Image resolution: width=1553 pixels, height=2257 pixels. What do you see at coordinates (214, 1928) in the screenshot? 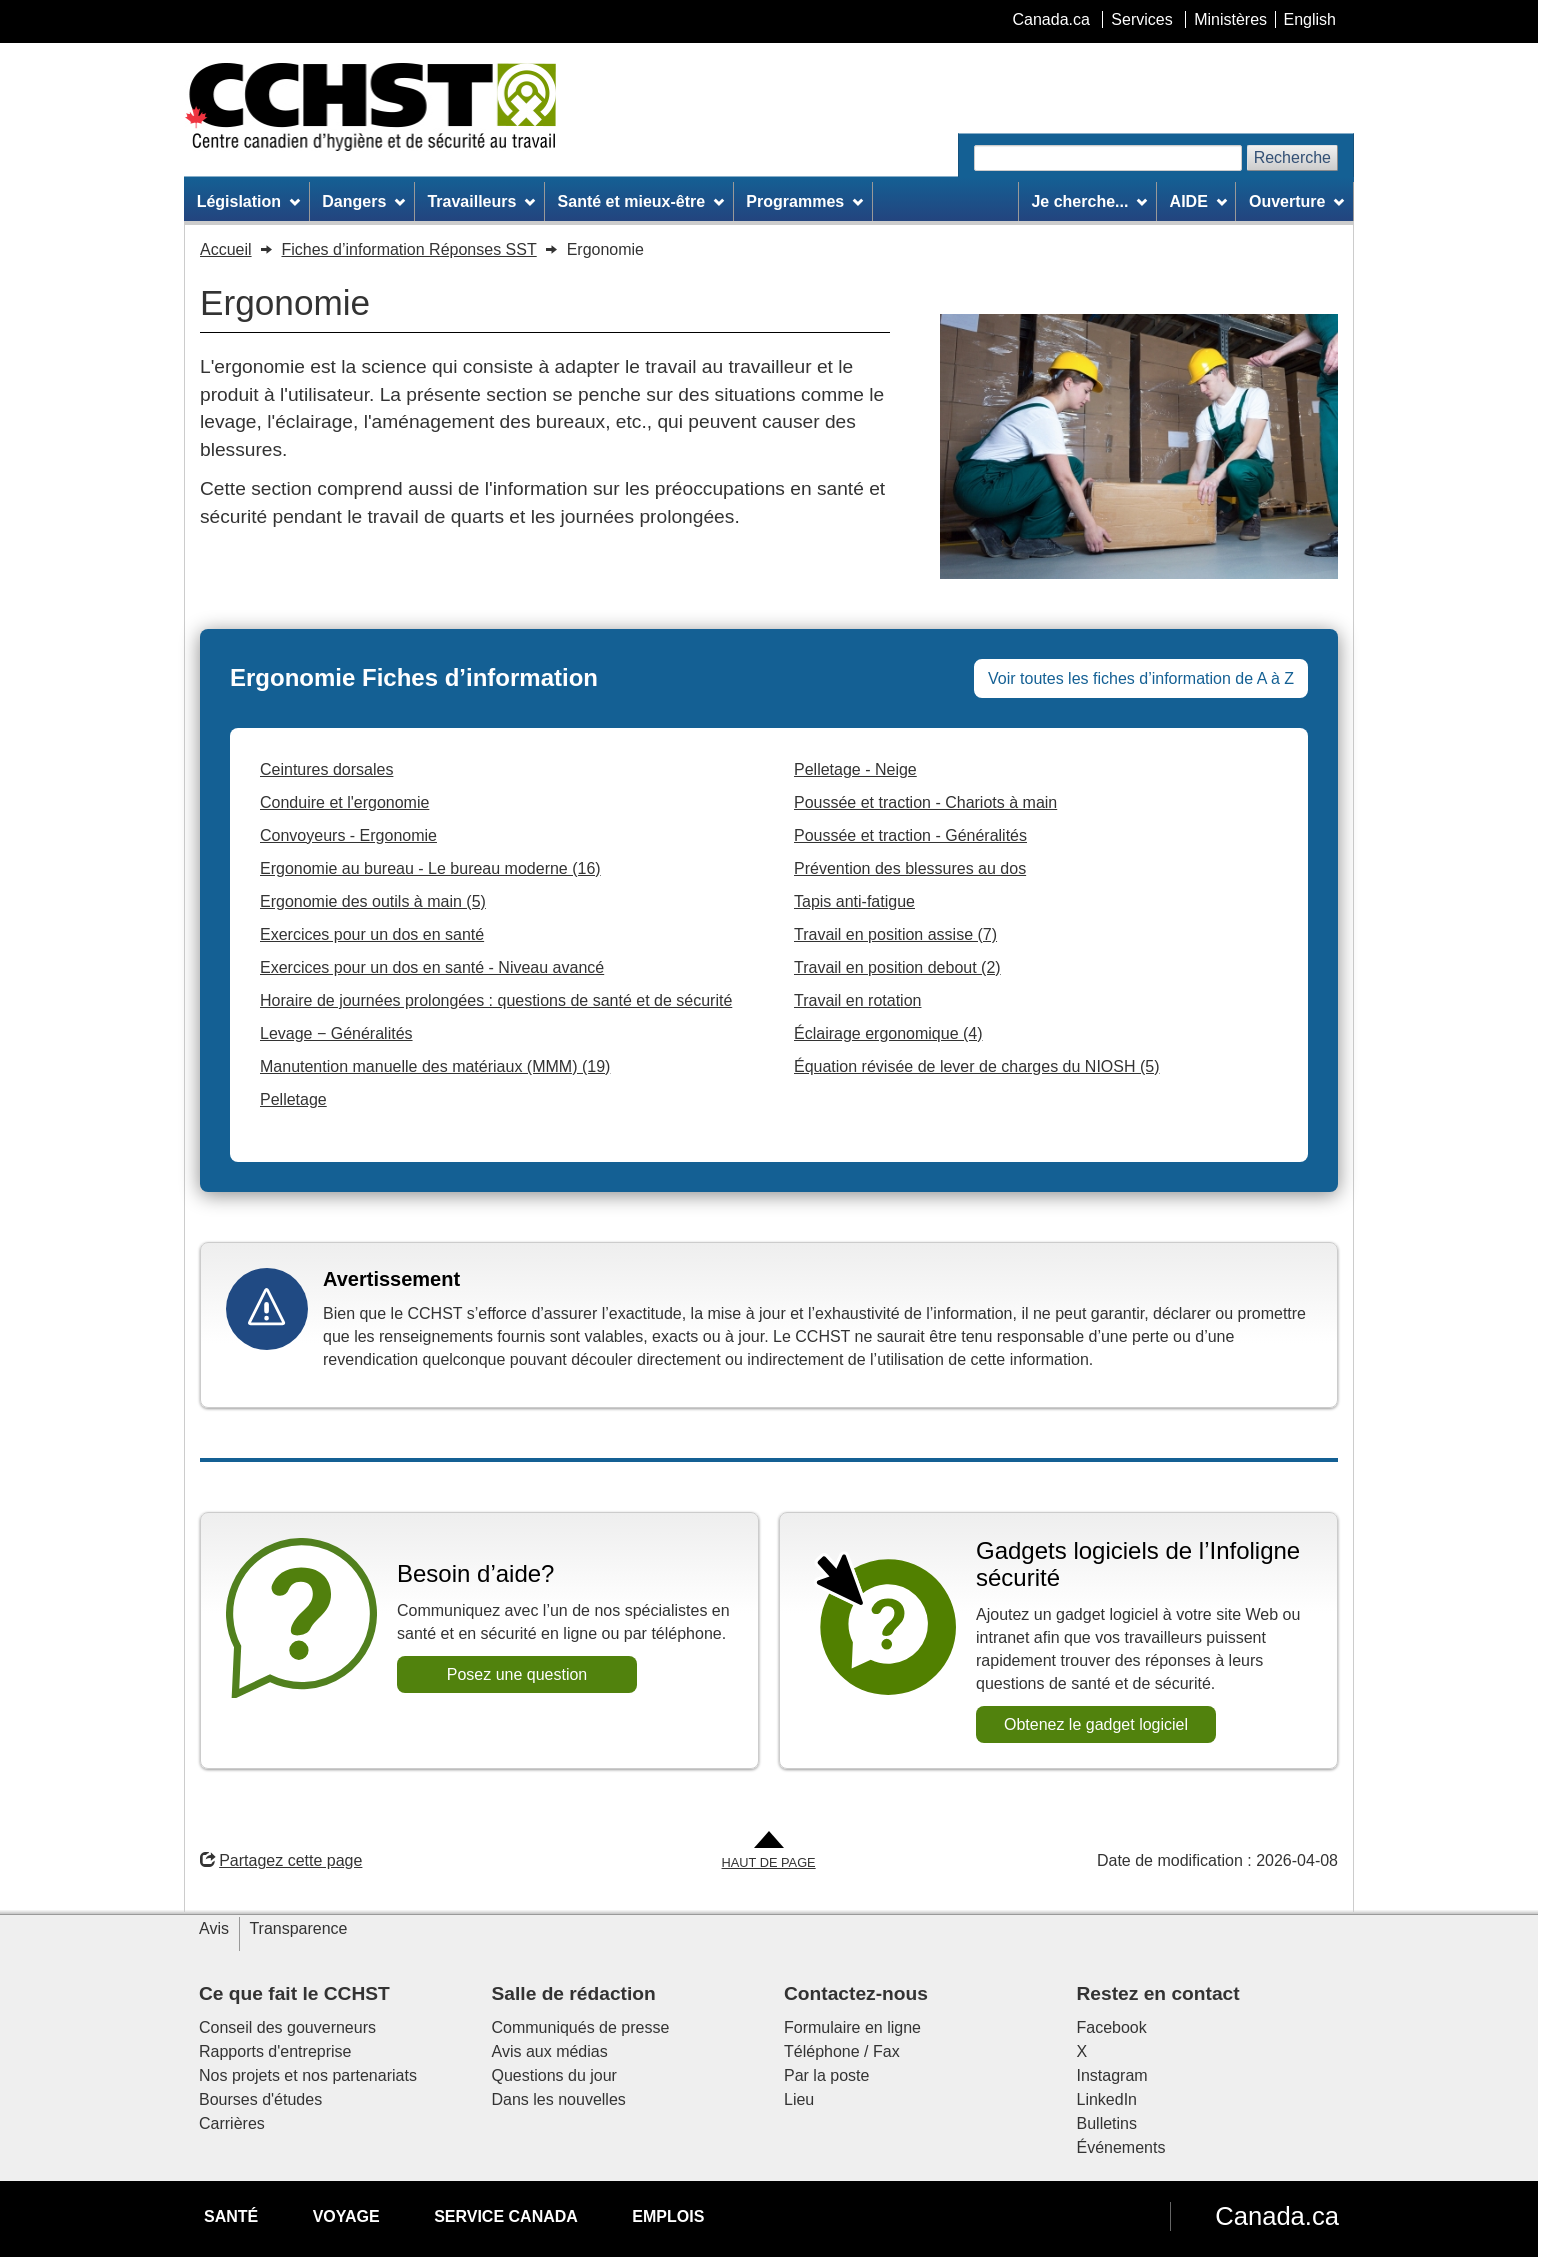
I see `Avis` at bounding box center [214, 1928].